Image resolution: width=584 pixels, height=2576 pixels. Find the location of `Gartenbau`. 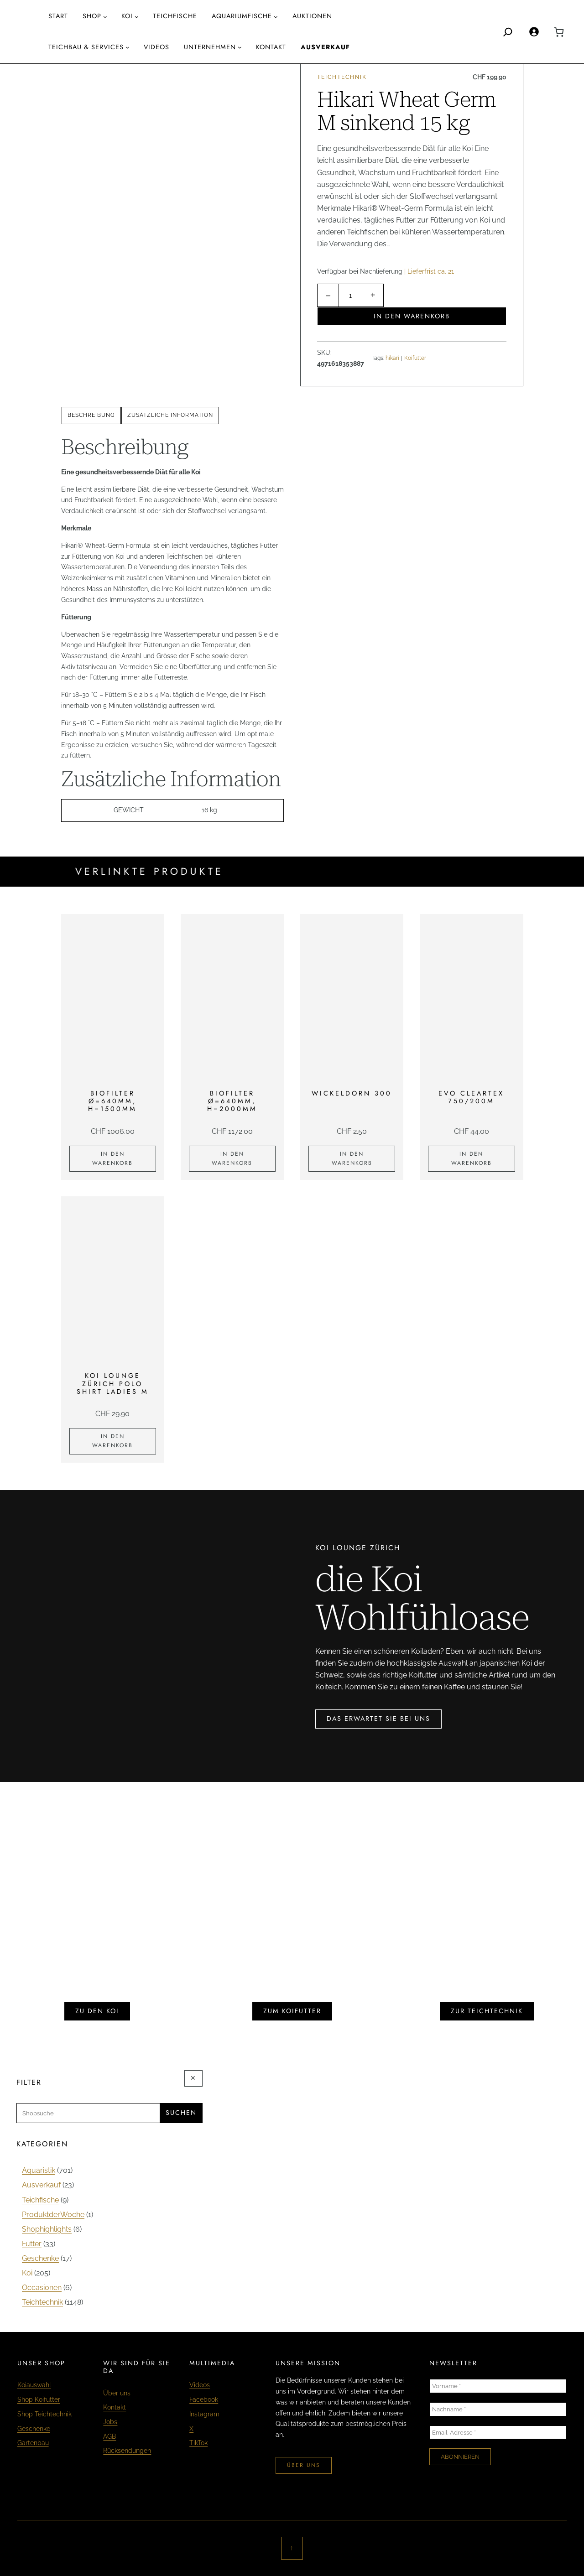

Gartenbau is located at coordinates (33, 2442).